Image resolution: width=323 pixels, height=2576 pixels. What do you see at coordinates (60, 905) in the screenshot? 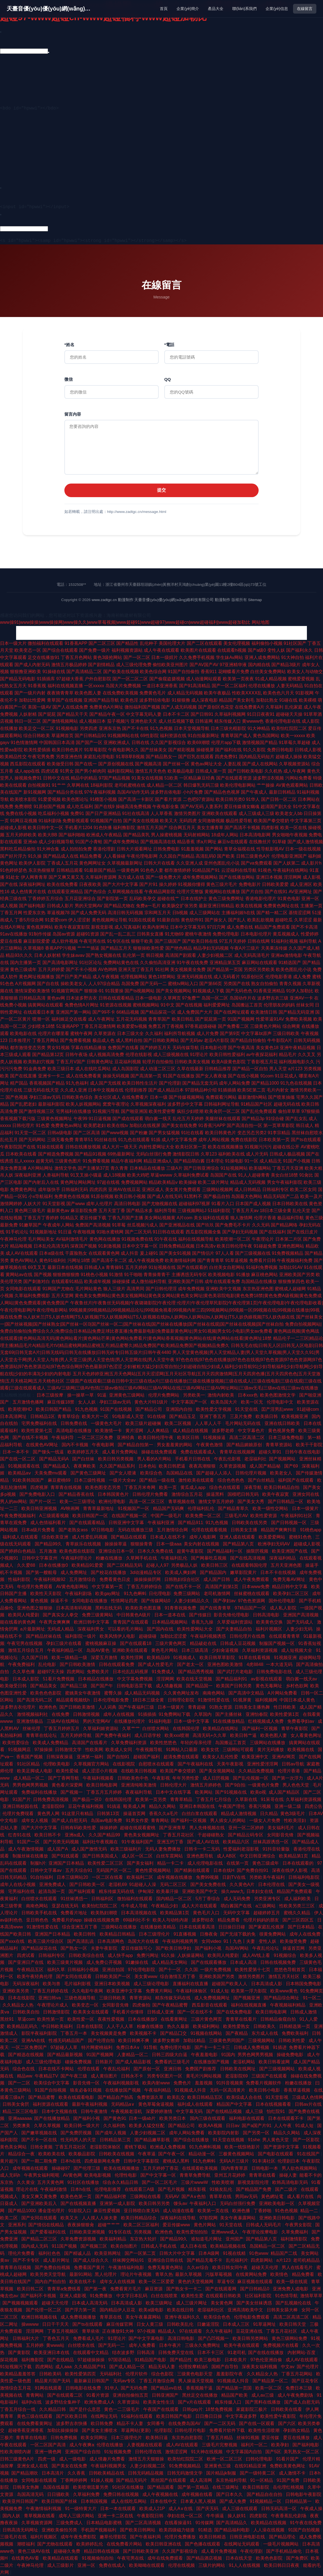
I see `日韩成人影片` at bounding box center [60, 905].